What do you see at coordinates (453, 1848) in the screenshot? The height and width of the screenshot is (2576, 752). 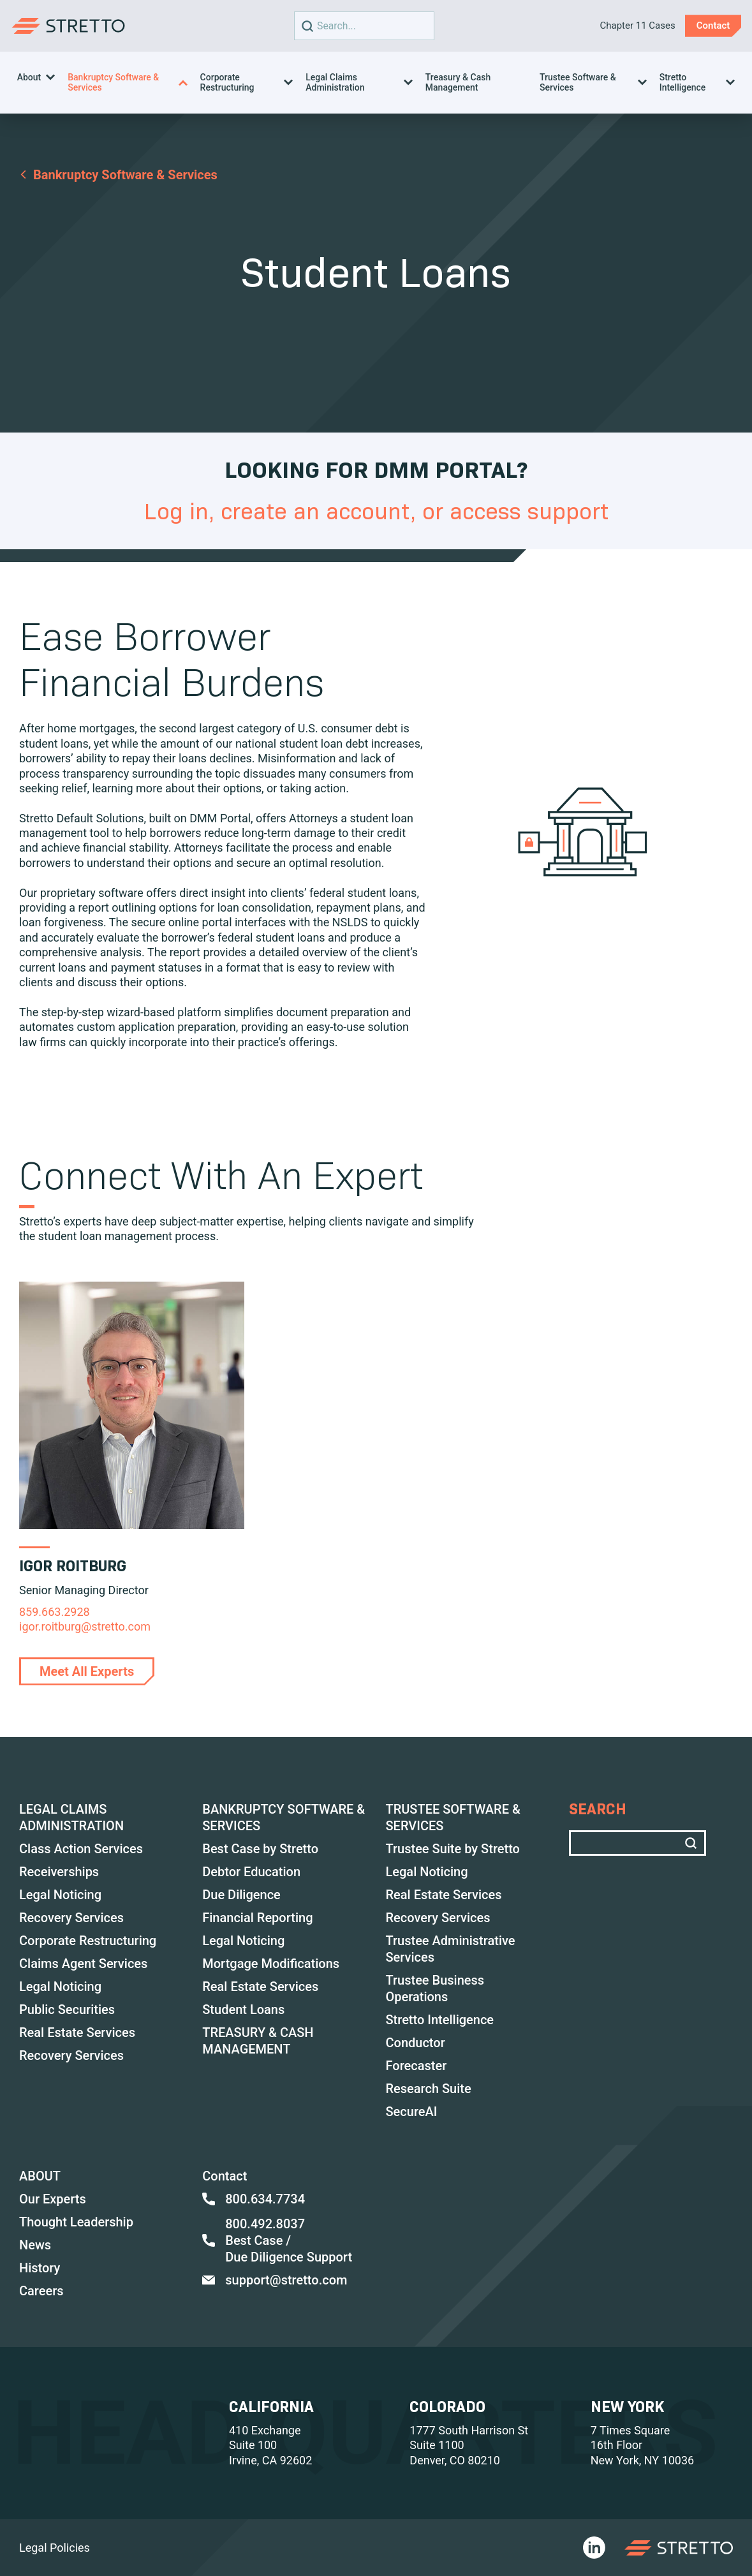 I see `Trustee Suite by Stretto` at bounding box center [453, 1848].